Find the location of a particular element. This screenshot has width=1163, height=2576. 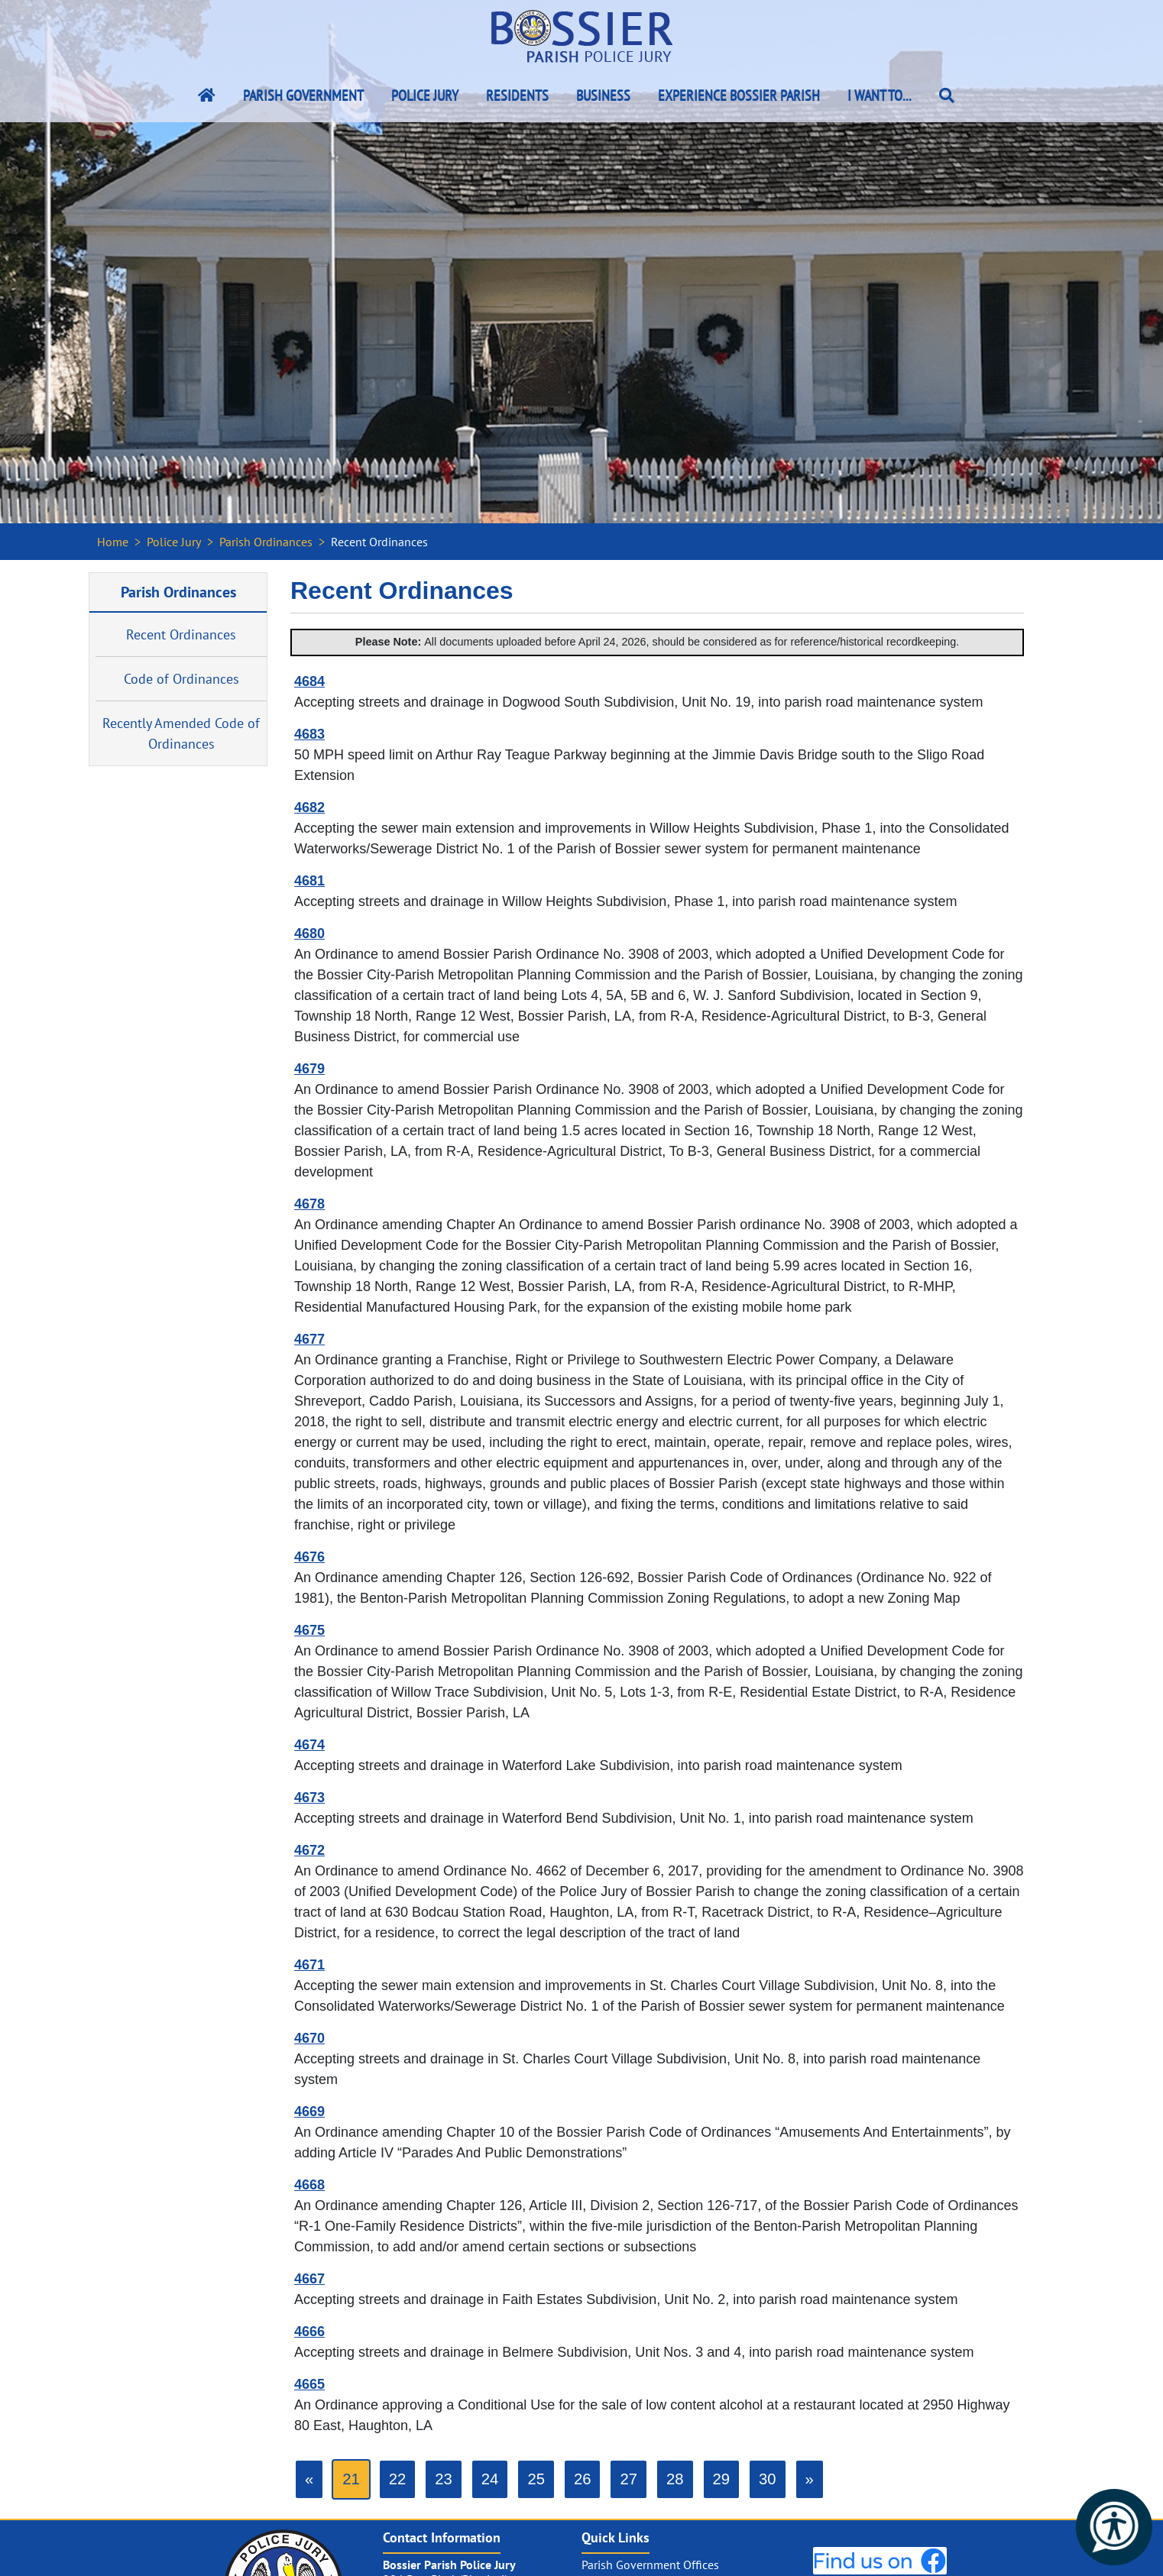

27 [Go to page 27] is located at coordinates (628, 2479).